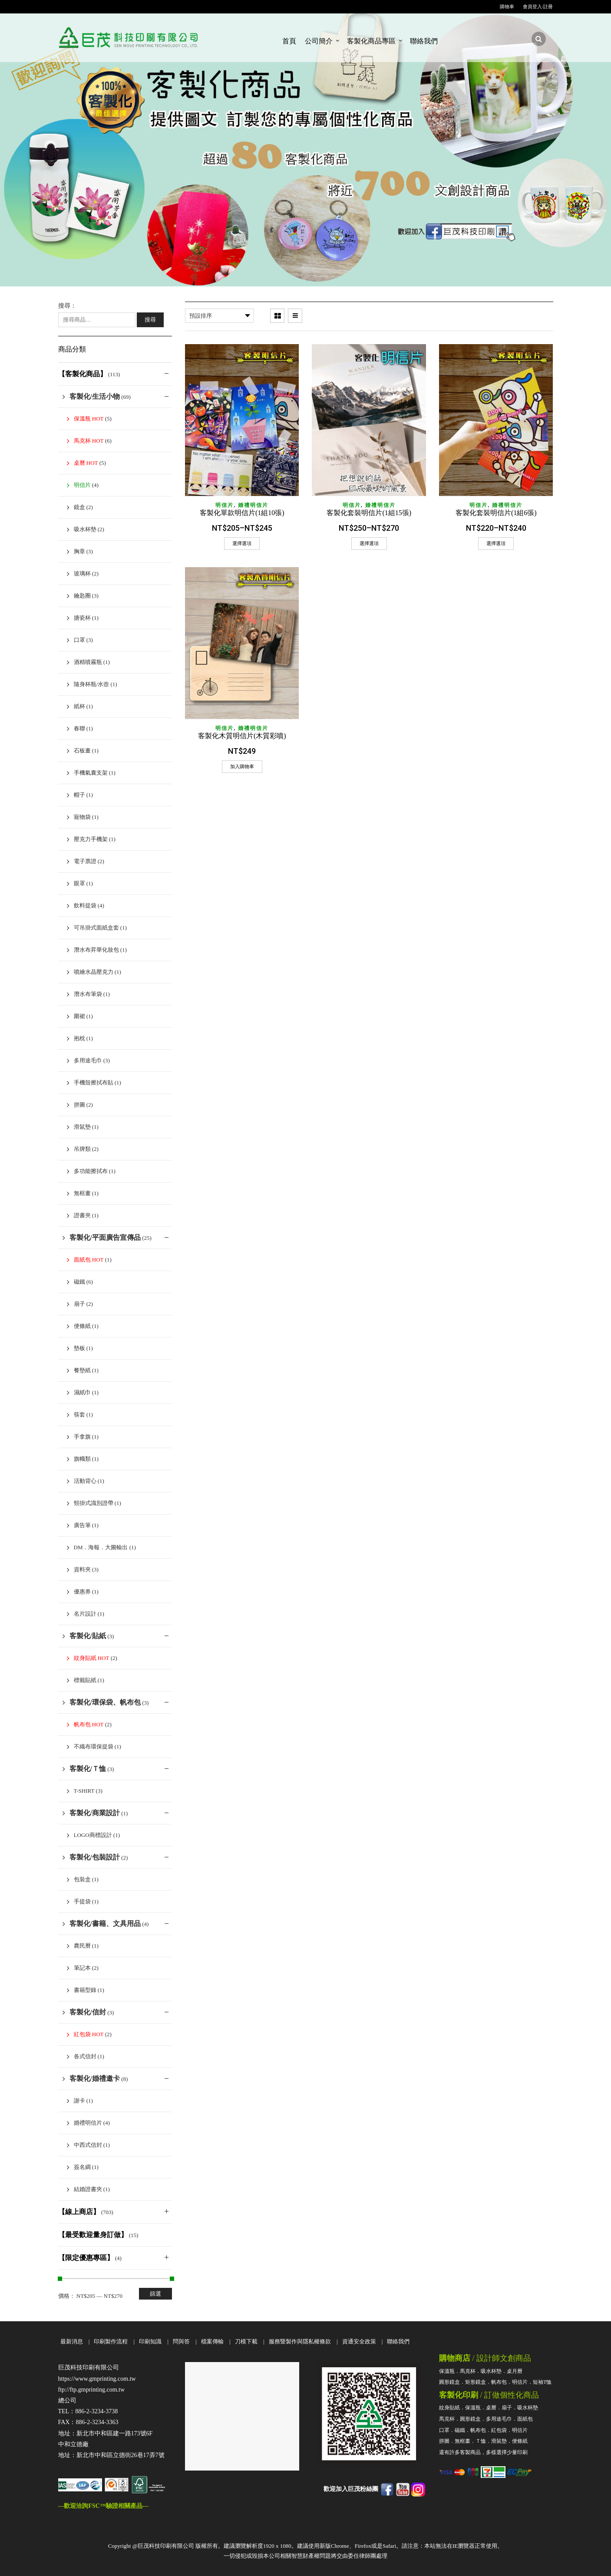 The height and width of the screenshot is (2576, 611). Describe the element at coordinates (105, 1237) in the screenshot. I see `客製化/平面廣告宣傳品` at that location.